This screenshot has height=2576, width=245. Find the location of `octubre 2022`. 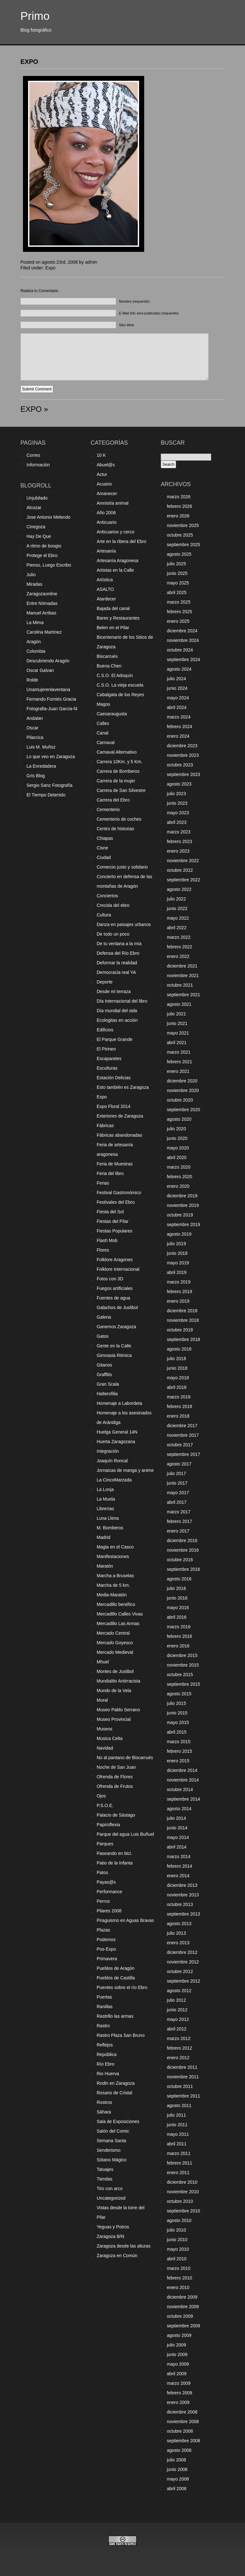

octubre 2022 is located at coordinates (180, 870).